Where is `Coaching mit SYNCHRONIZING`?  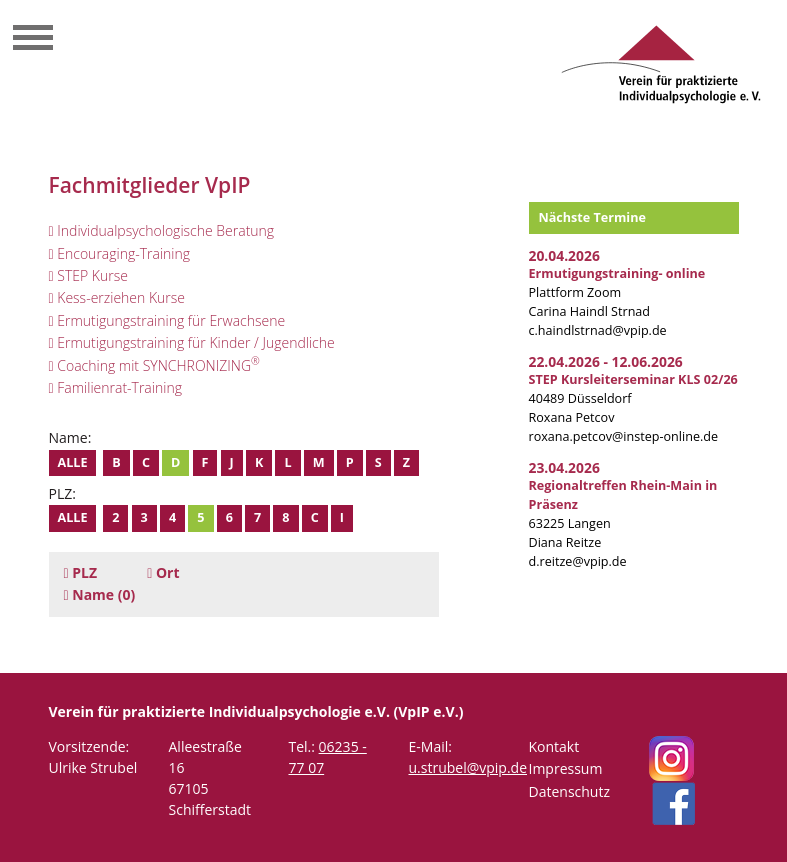 Coaching mit SYNCHRONIZING is located at coordinates (154, 365).